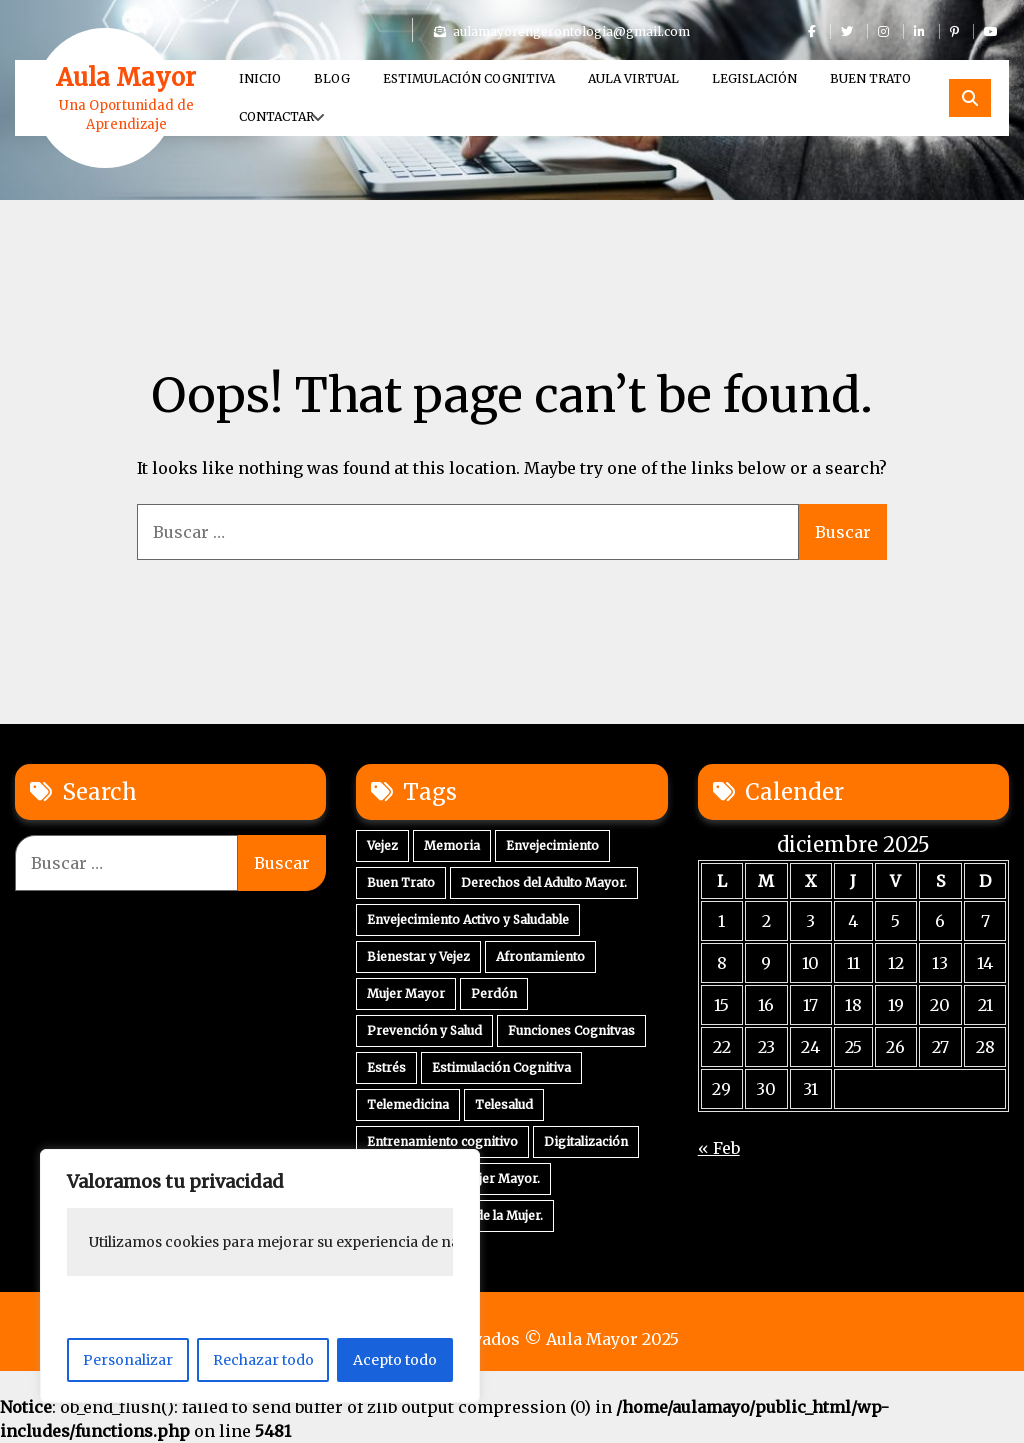 The image size is (1024, 1443). I want to click on Estimulación Cognitiva [Estimulación Cognitiva (1 elemento)], so click(501, 1067).